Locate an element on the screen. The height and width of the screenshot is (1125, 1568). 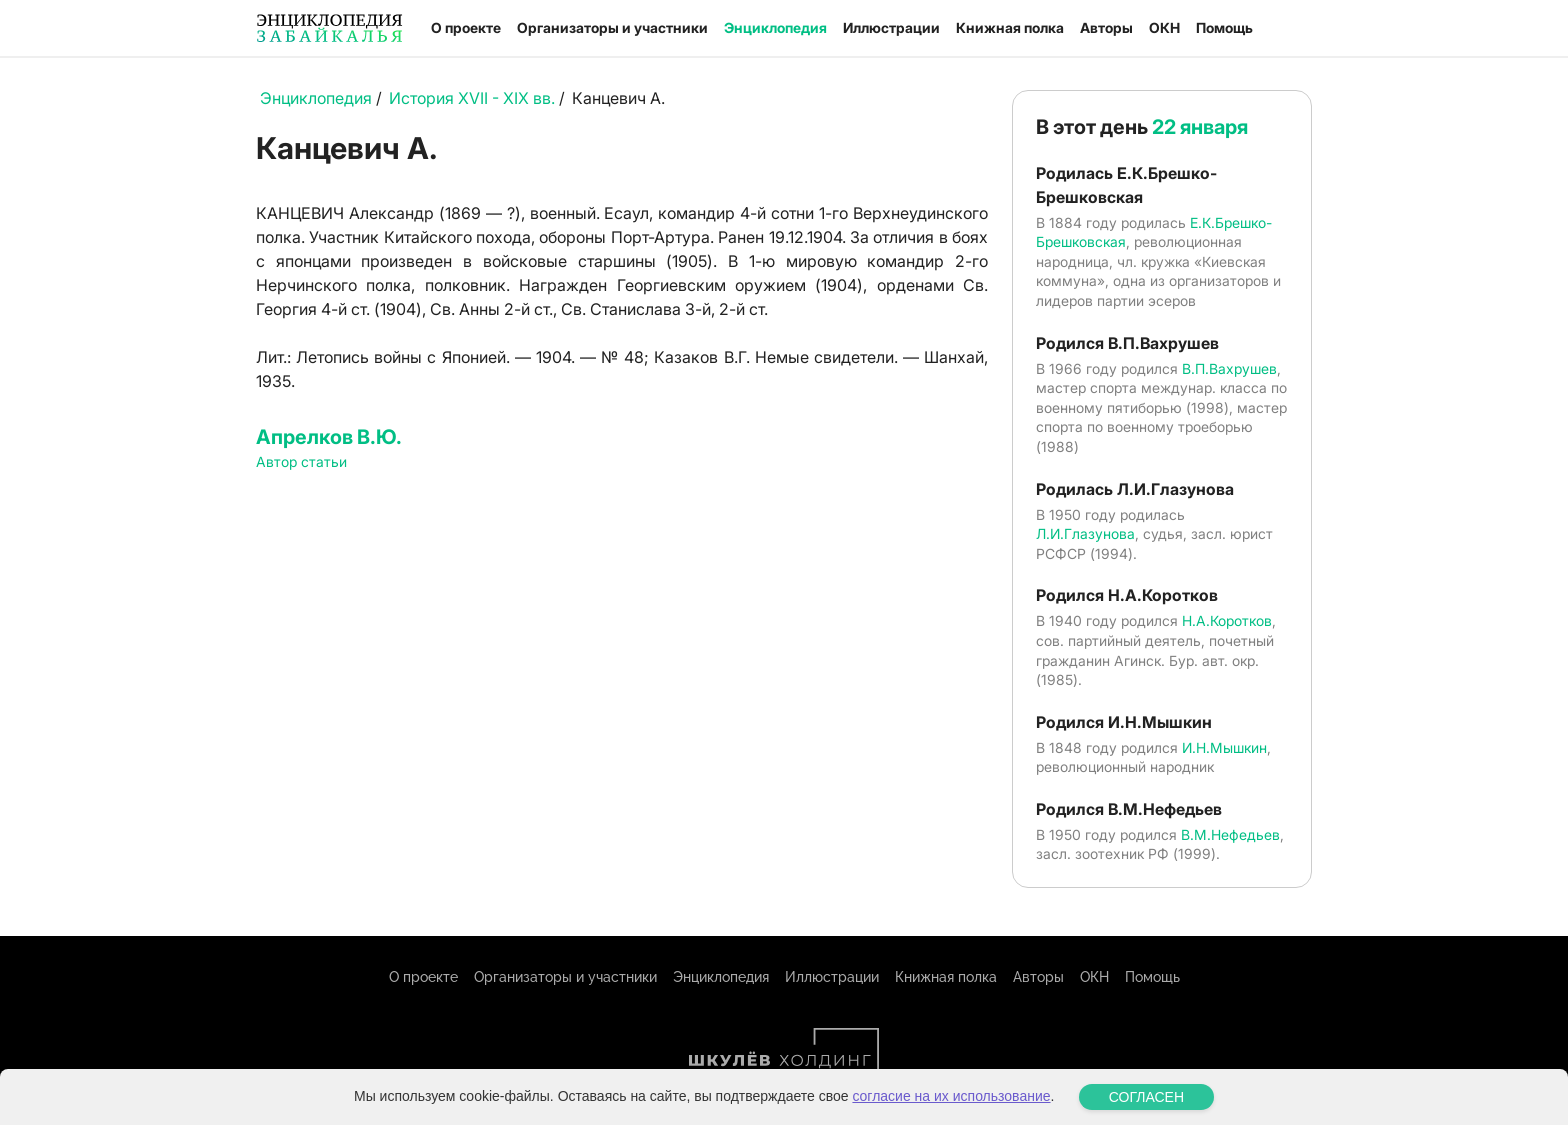
История XVII - XIX вв. is located at coordinates (472, 98).